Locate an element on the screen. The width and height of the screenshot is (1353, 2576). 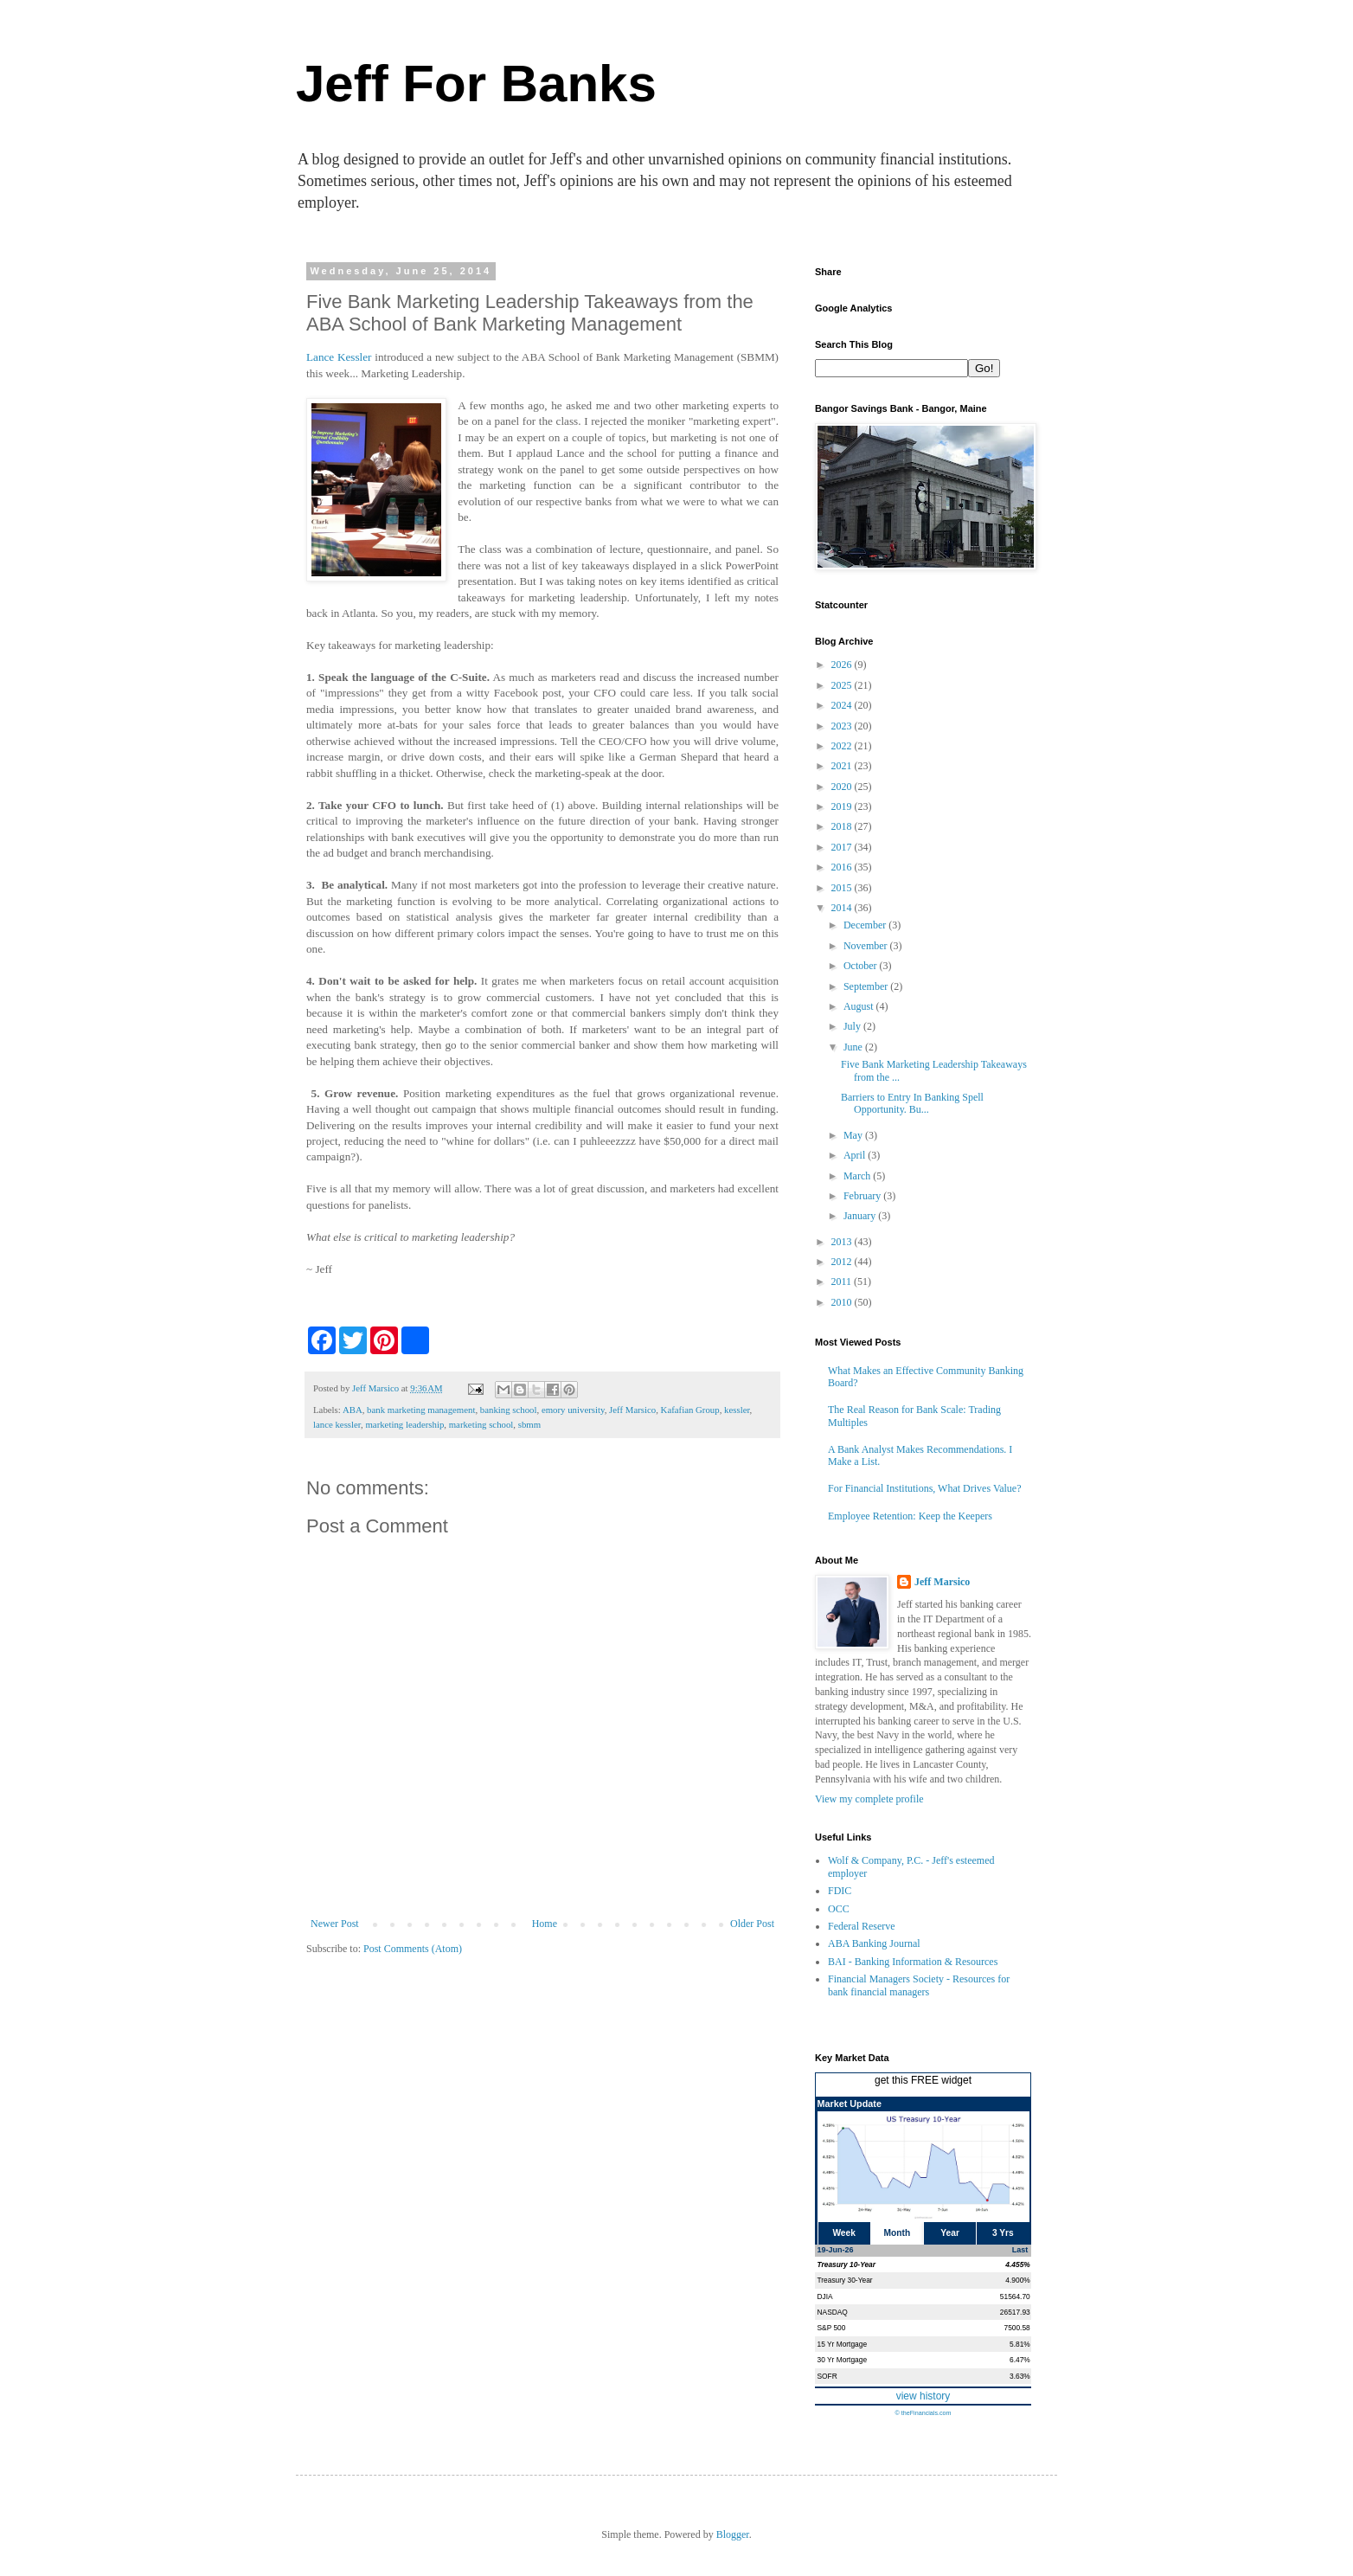
October is located at coordinates (861, 966).